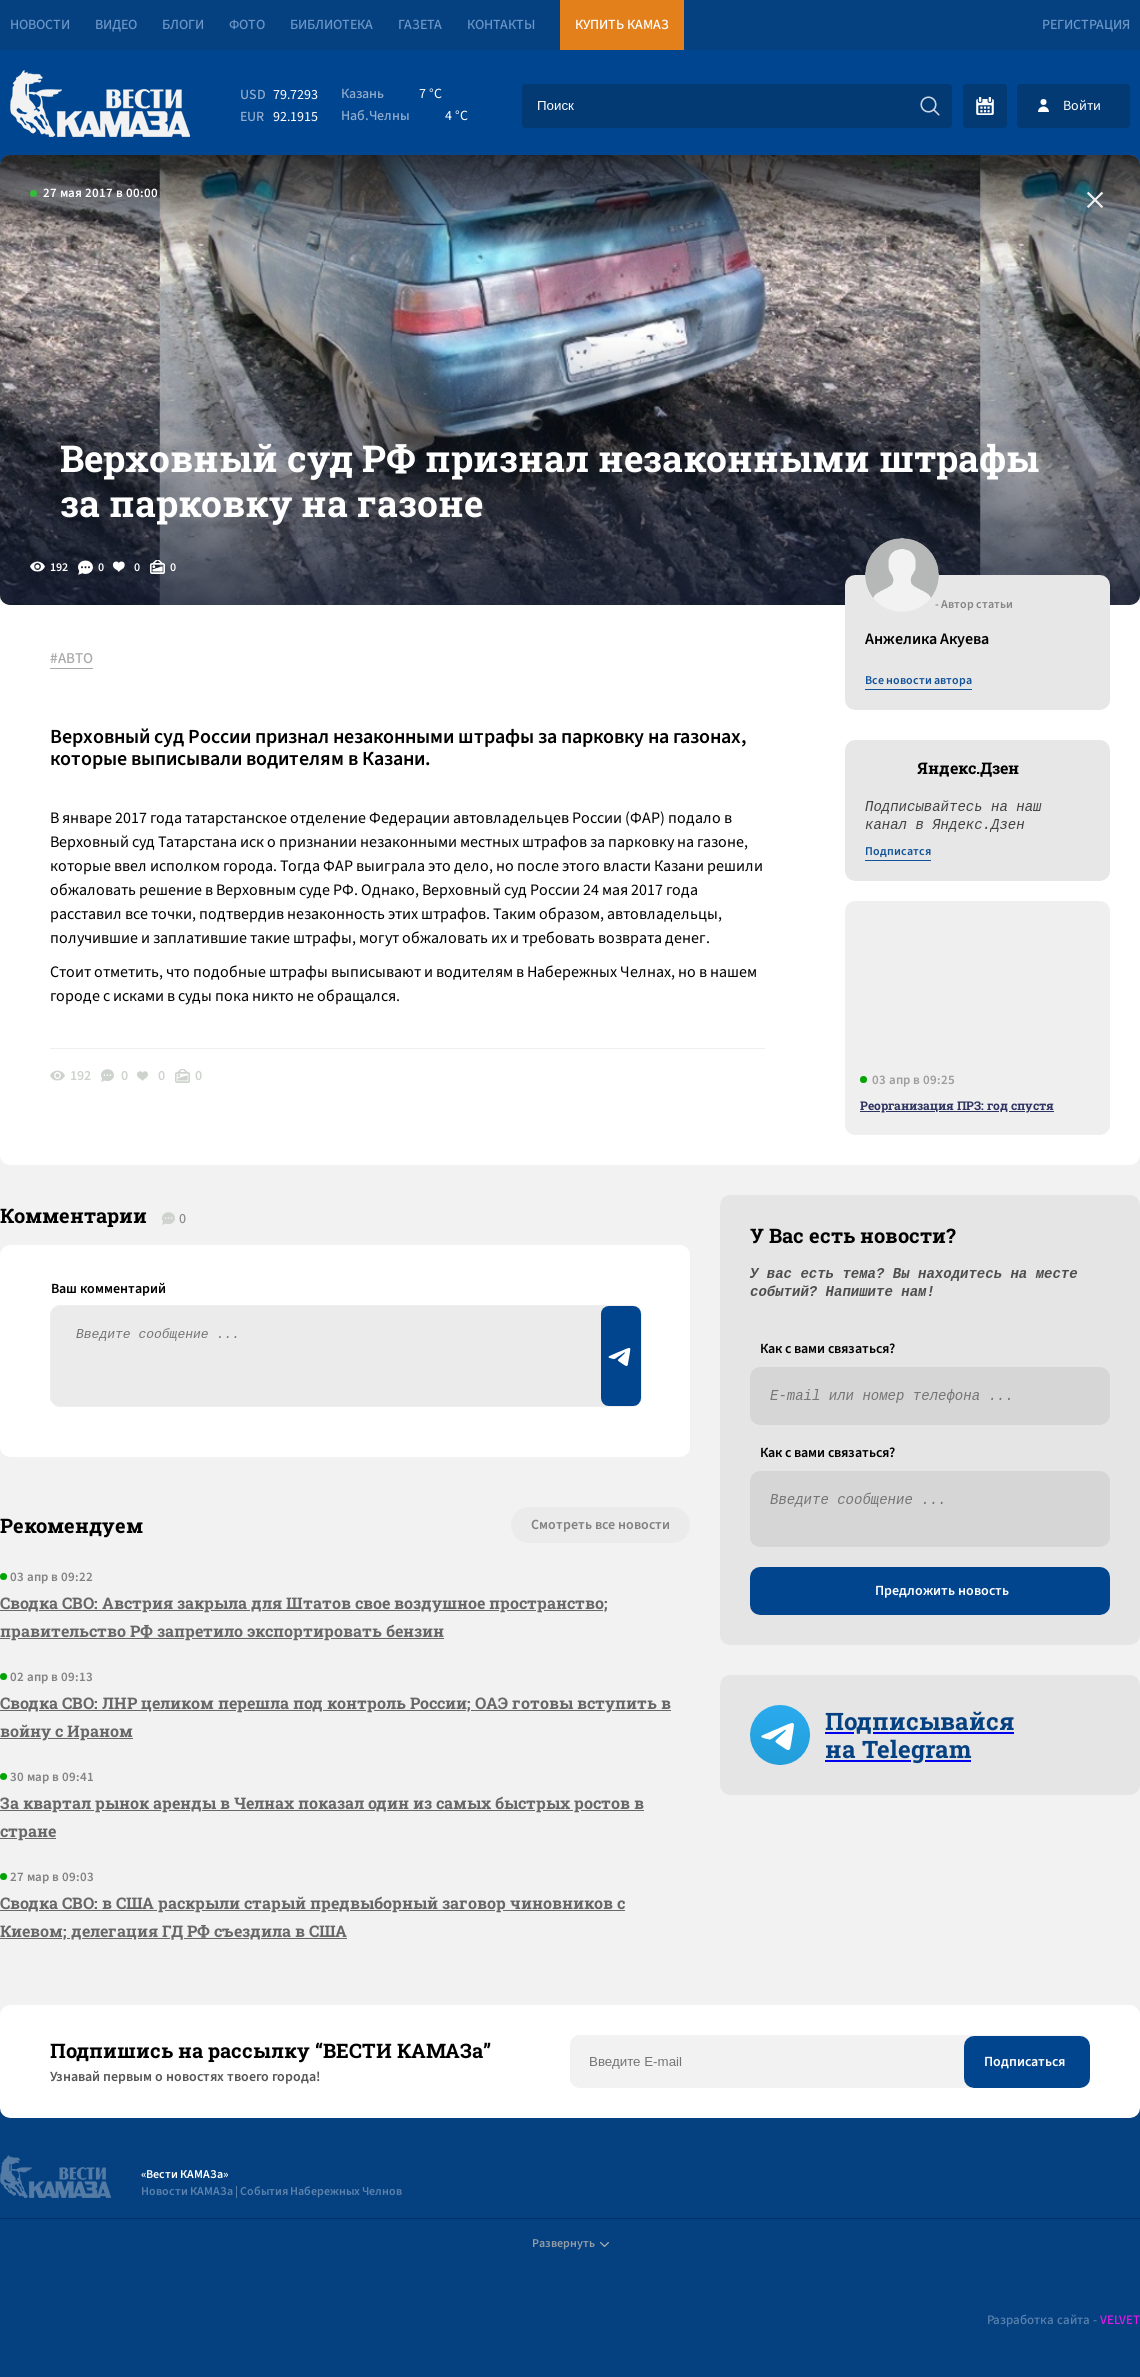 This screenshot has width=1140, height=2377. Describe the element at coordinates (247, 25) in the screenshot. I see `Фото` at that location.